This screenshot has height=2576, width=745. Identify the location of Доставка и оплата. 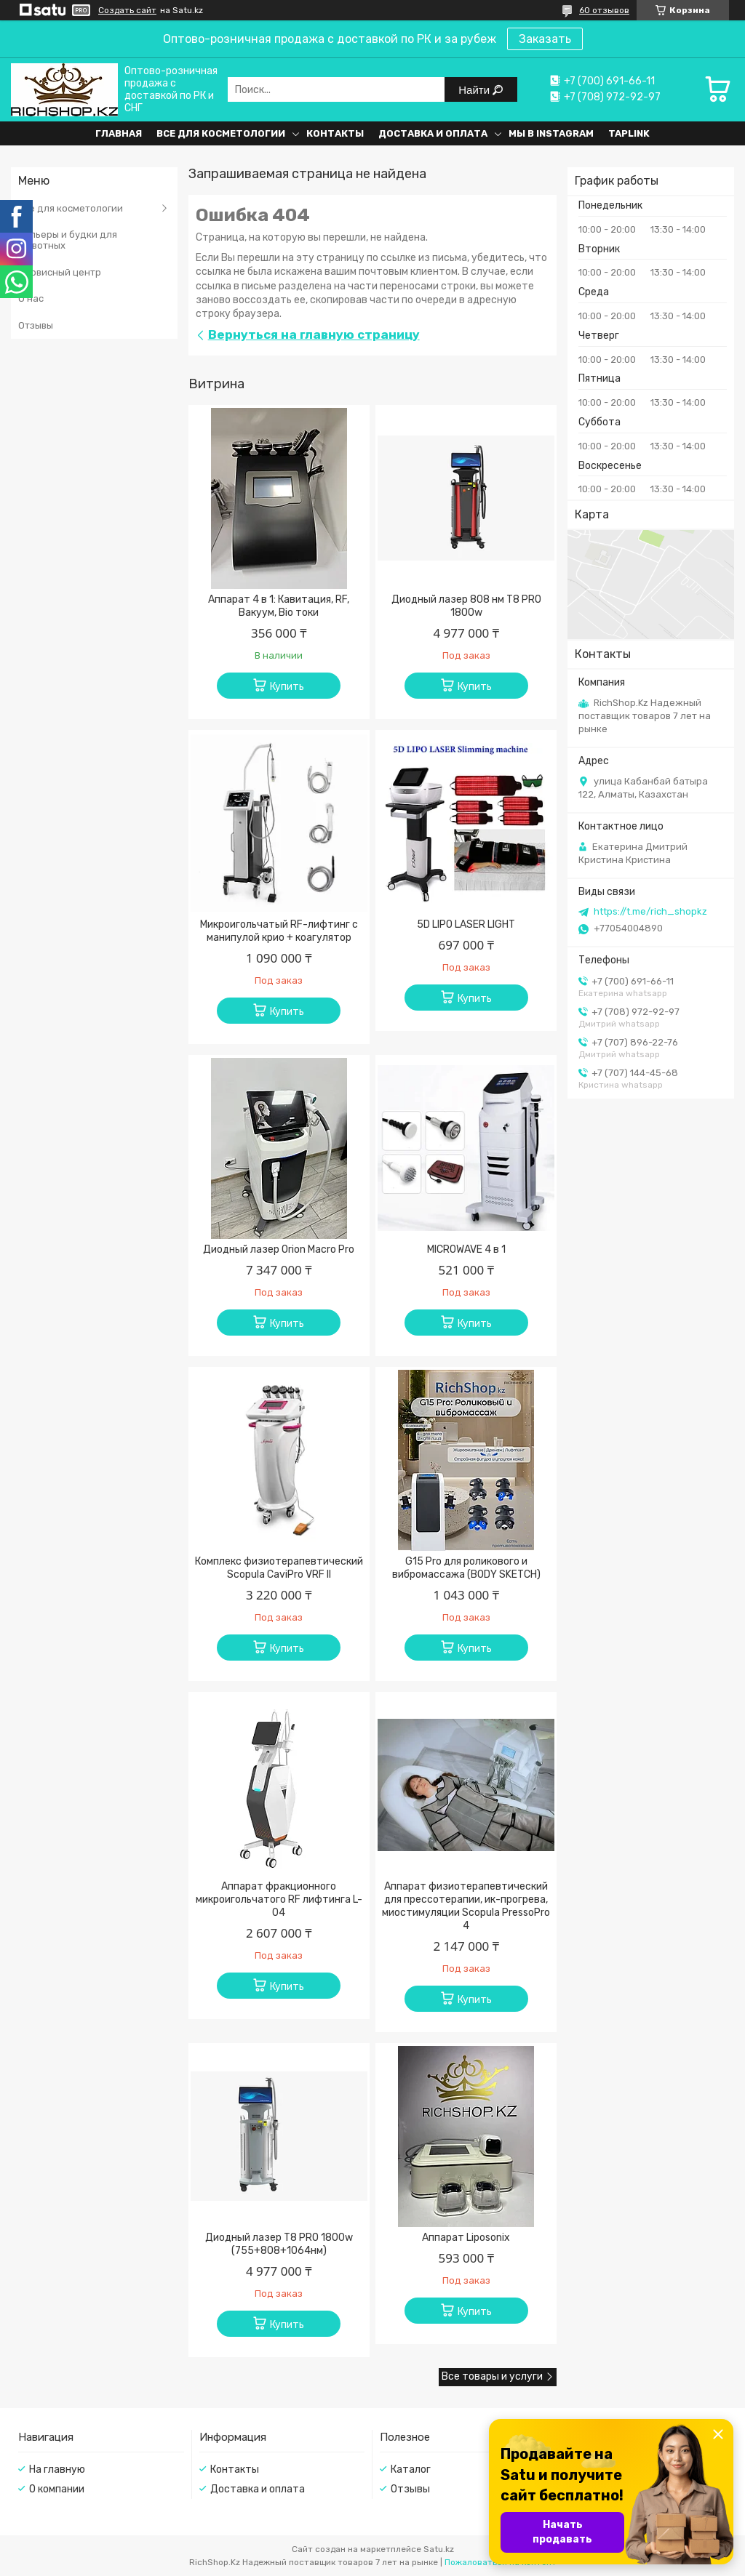
(432, 133).